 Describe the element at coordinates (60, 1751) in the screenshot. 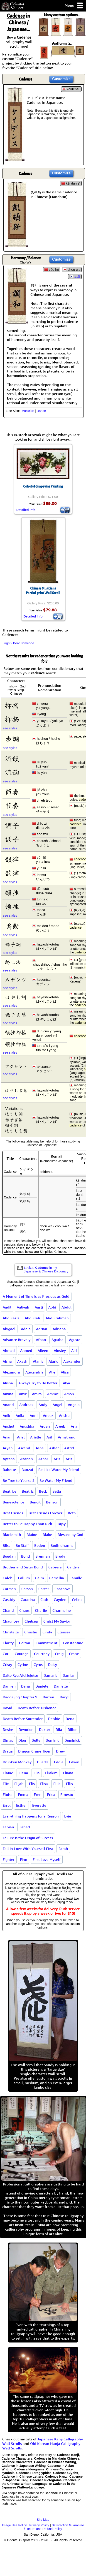

I see `Drew` at that location.